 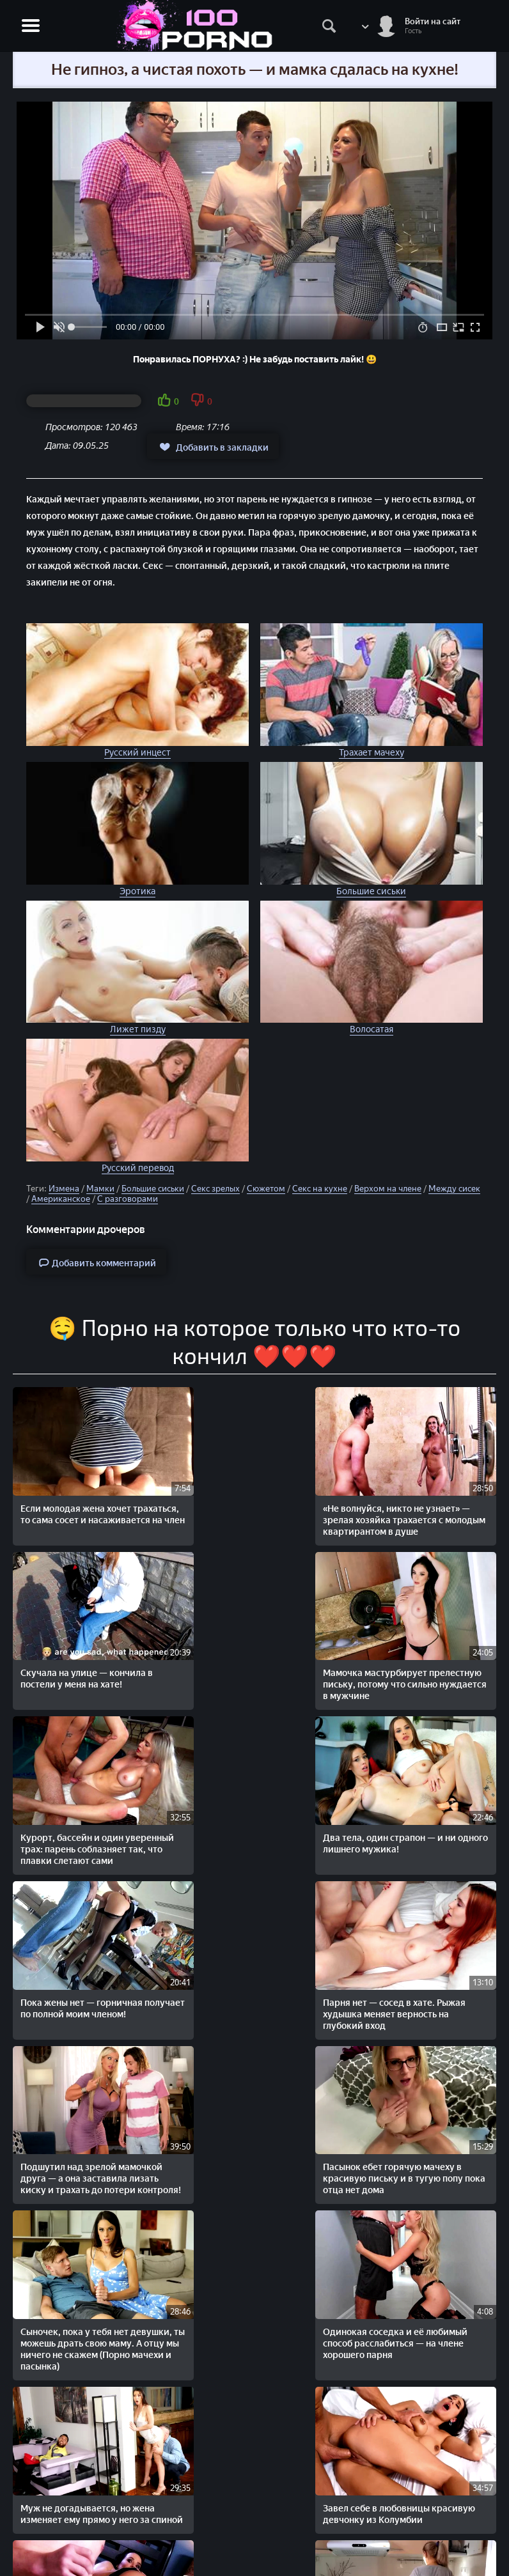 I want to click on Лижет пизду, so click(x=138, y=1029).